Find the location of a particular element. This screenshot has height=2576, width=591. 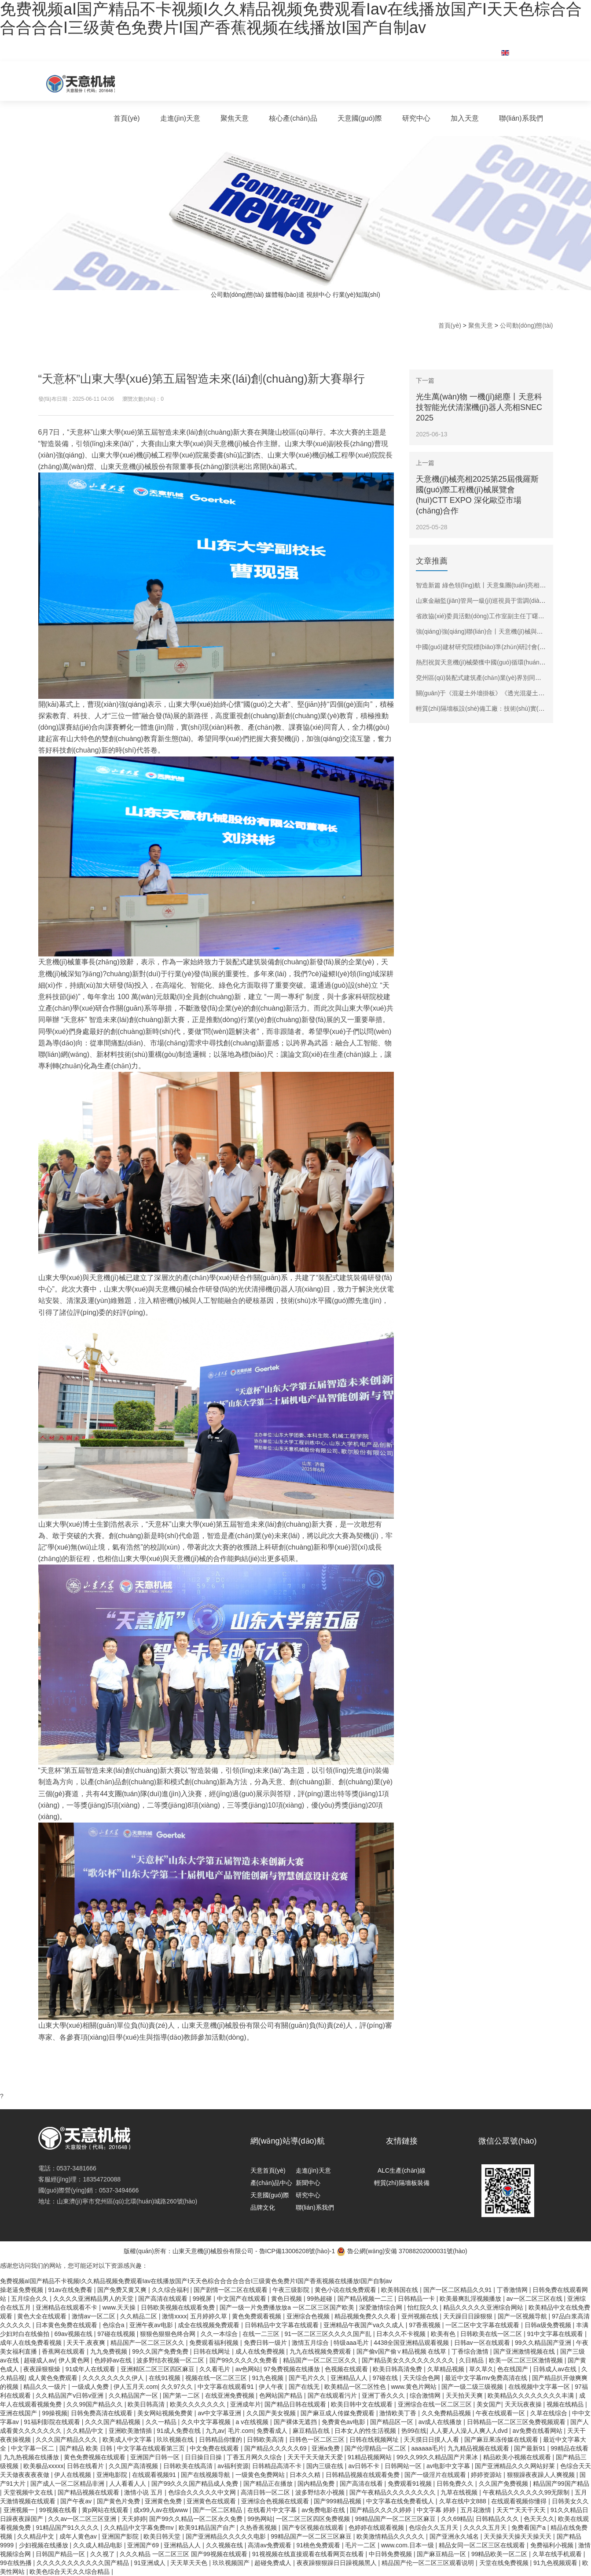

日韩精品高清不卡 is located at coordinates (277, 2465).